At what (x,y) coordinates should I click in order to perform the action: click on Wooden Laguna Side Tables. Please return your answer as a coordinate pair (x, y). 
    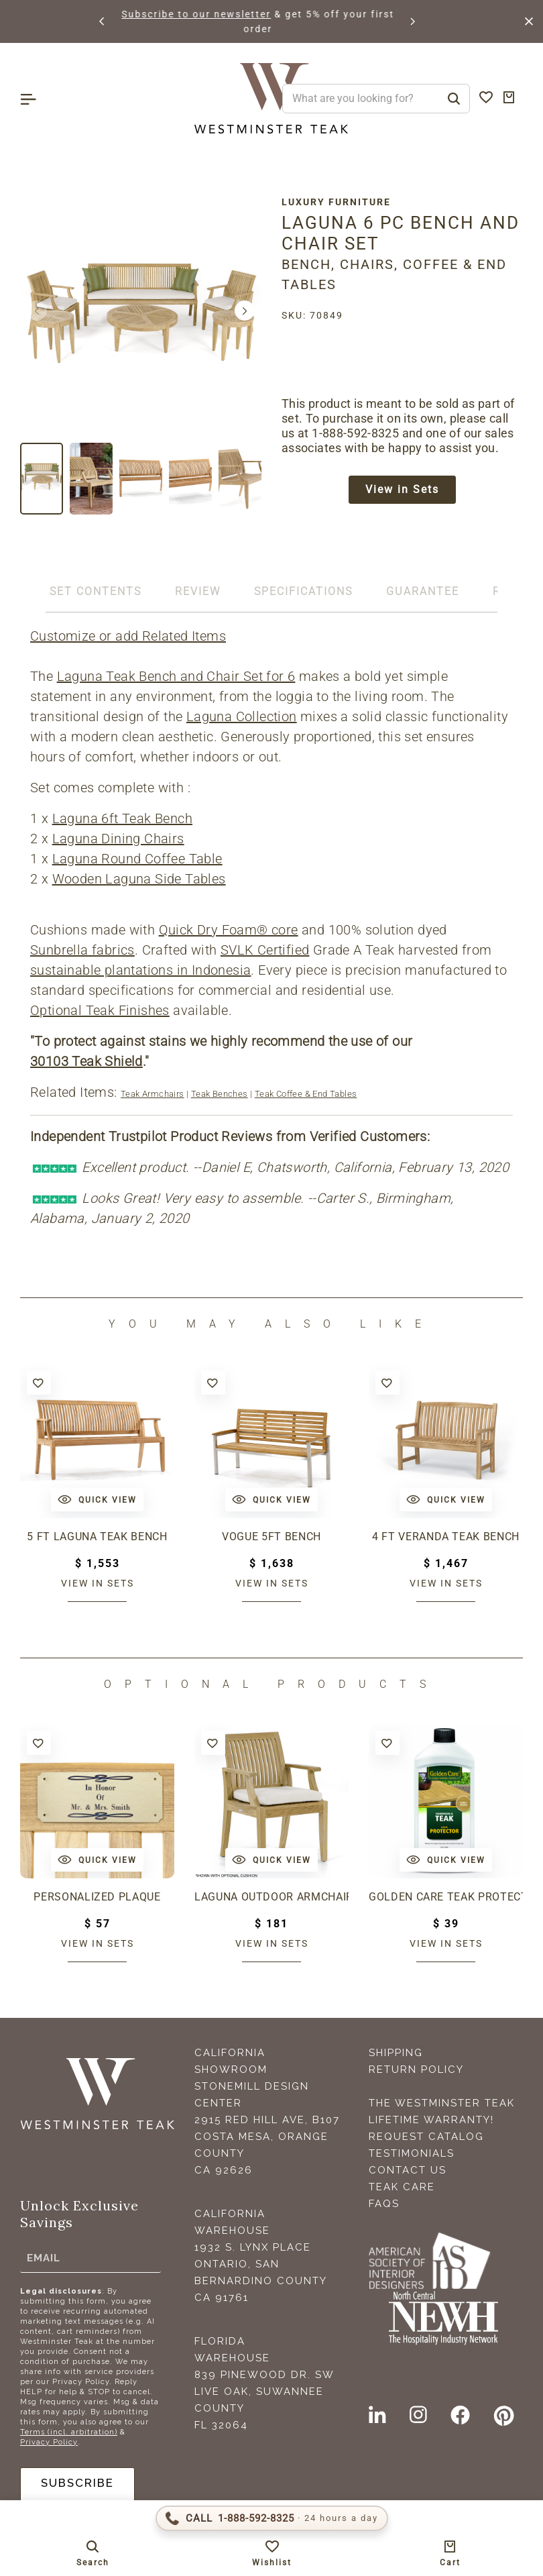
    Looking at the image, I should click on (139, 879).